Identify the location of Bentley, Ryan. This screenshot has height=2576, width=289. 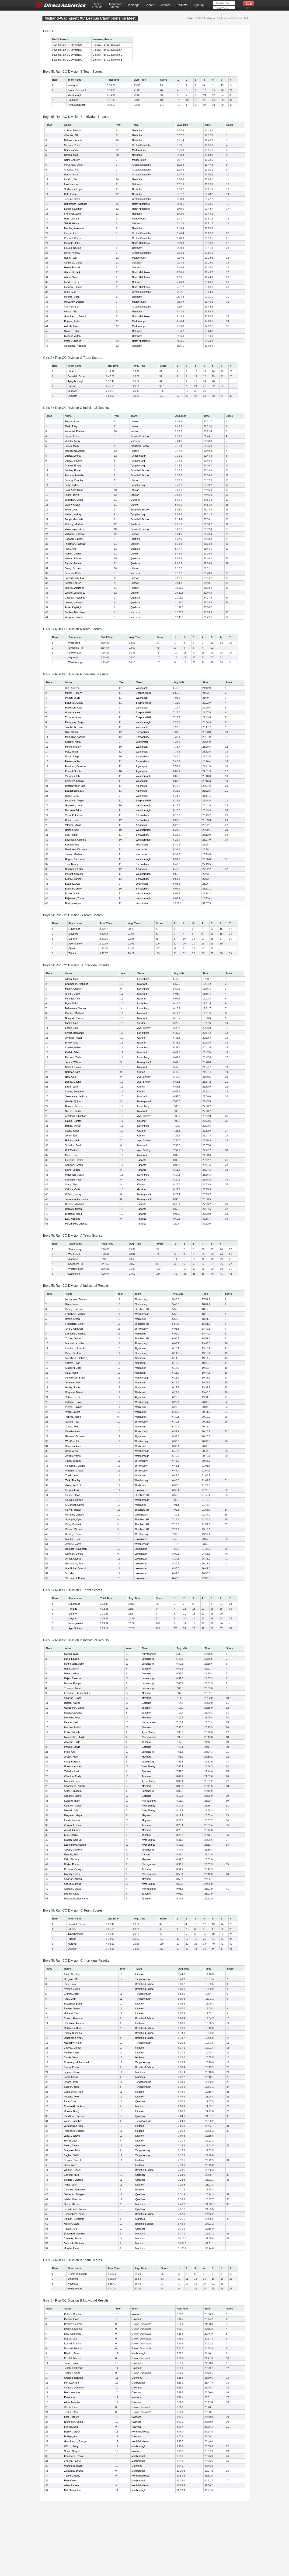
(73, 1534).